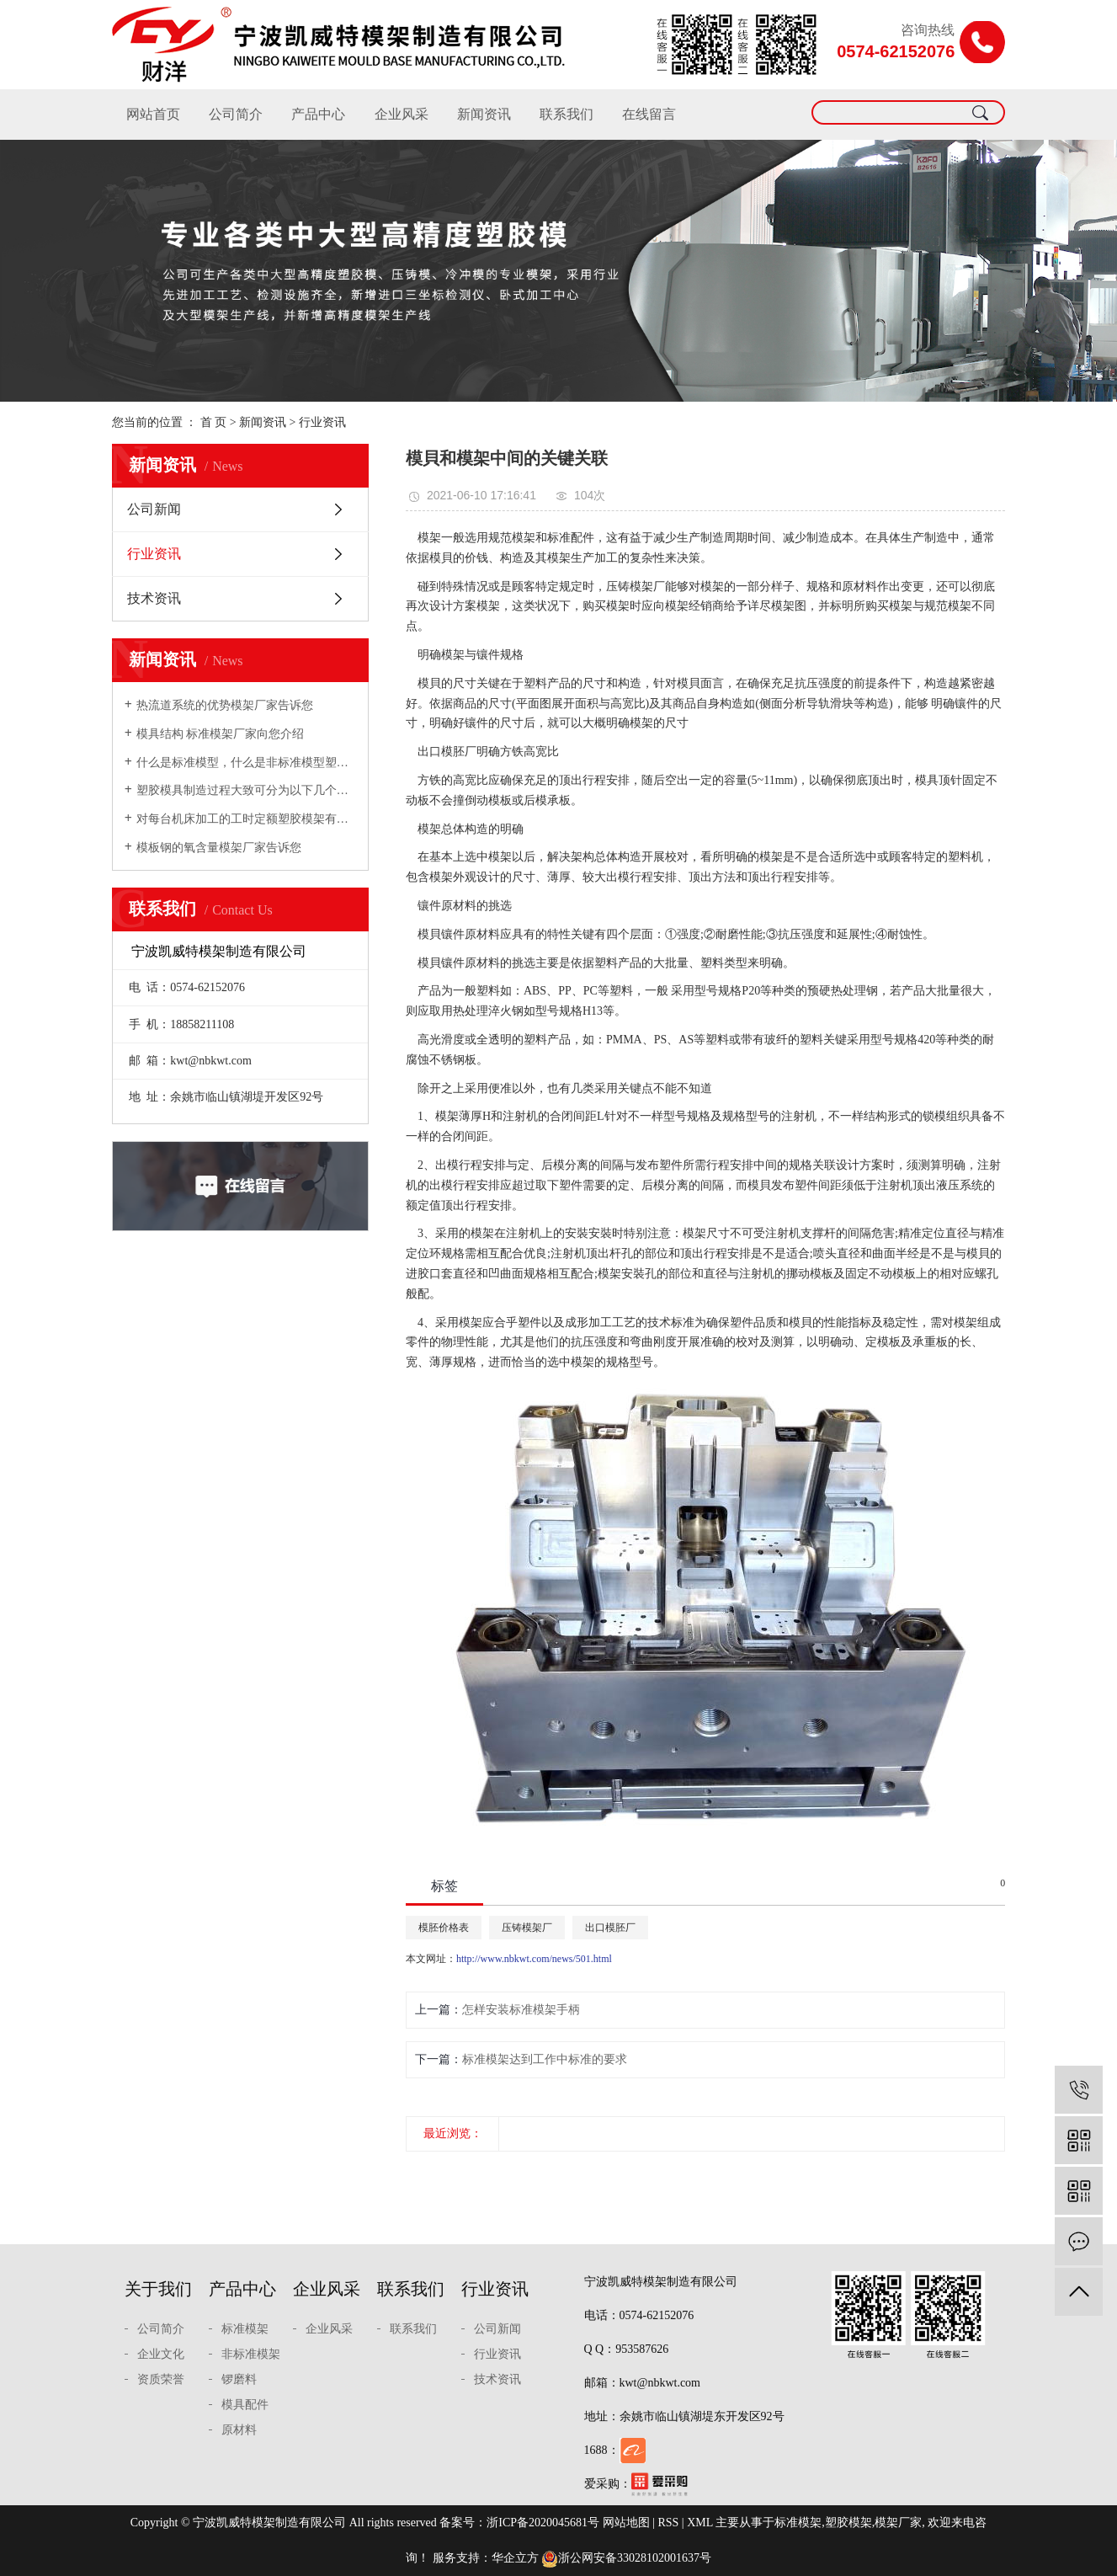  I want to click on 模胚价格表, so click(443, 1927).